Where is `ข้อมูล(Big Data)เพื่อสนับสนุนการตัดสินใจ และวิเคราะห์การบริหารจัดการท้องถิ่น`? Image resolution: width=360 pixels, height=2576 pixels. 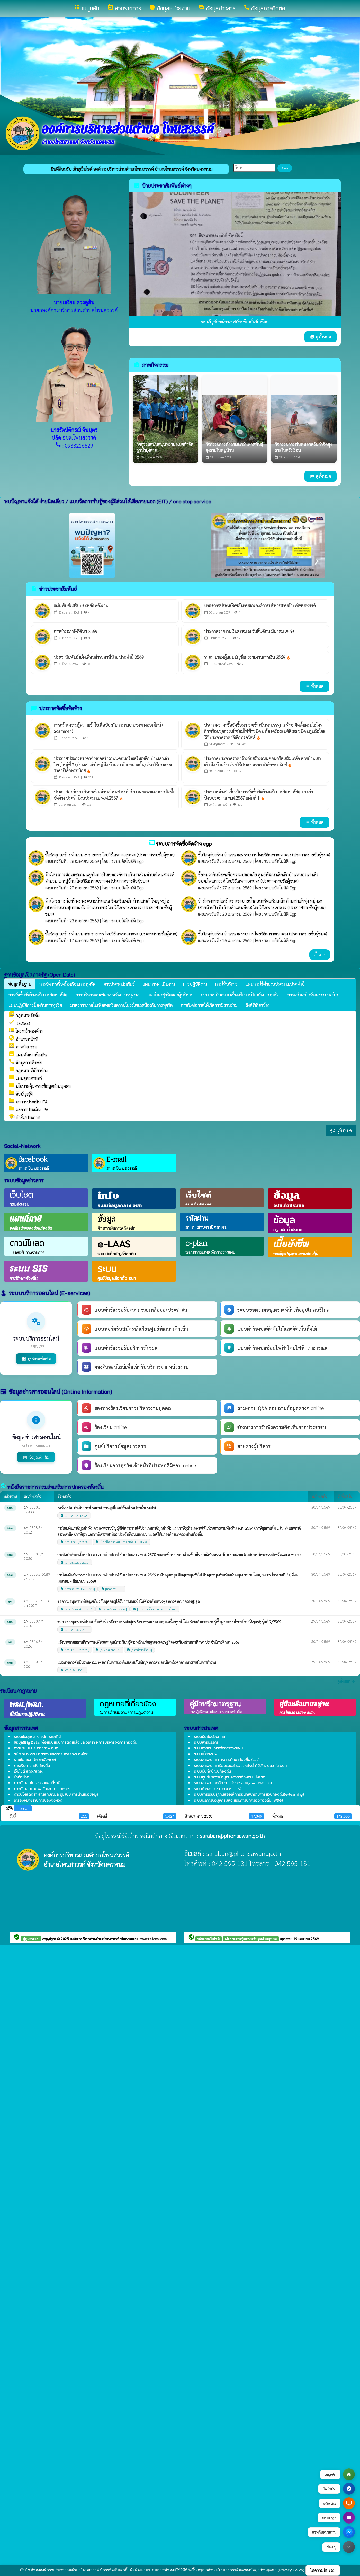 ข้อมูล(Big Data)เพื่อสนับสนุนการตัดสินใจ และวิเคราะห์การบริหารจัดการท้องถิ่น is located at coordinates (75, 1742).